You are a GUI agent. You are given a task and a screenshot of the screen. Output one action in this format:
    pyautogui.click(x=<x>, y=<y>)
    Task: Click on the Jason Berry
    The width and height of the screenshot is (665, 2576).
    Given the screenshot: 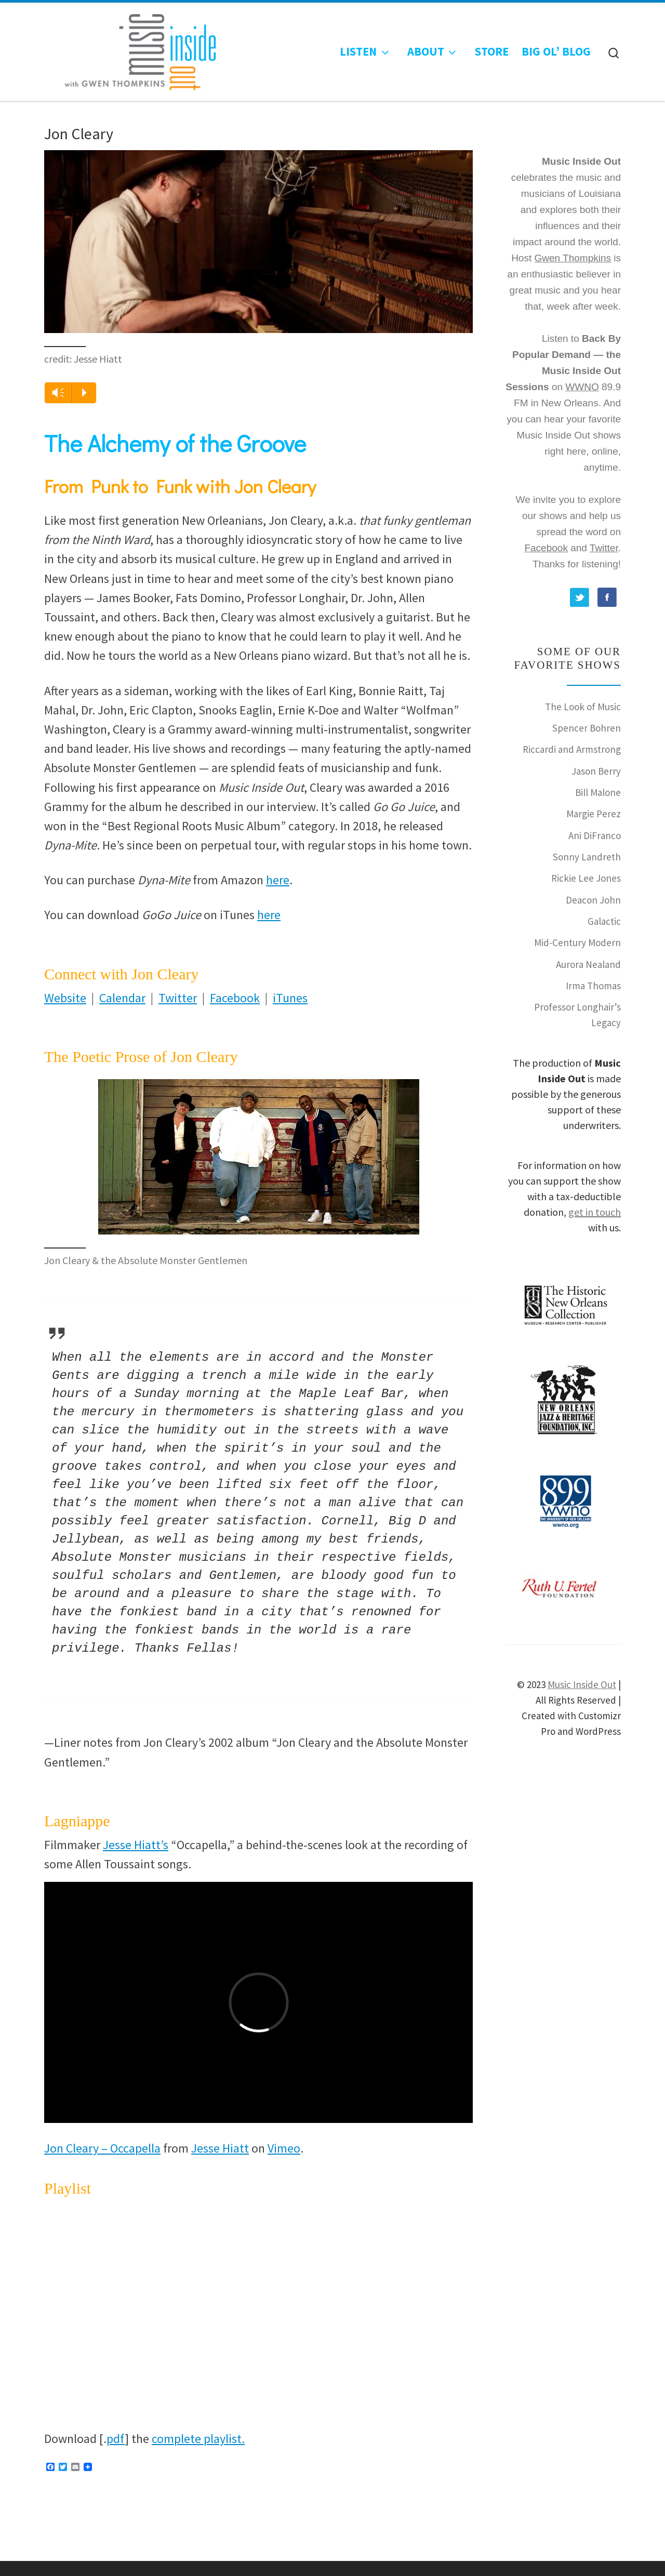 What is the action you would take?
    pyautogui.click(x=596, y=771)
    